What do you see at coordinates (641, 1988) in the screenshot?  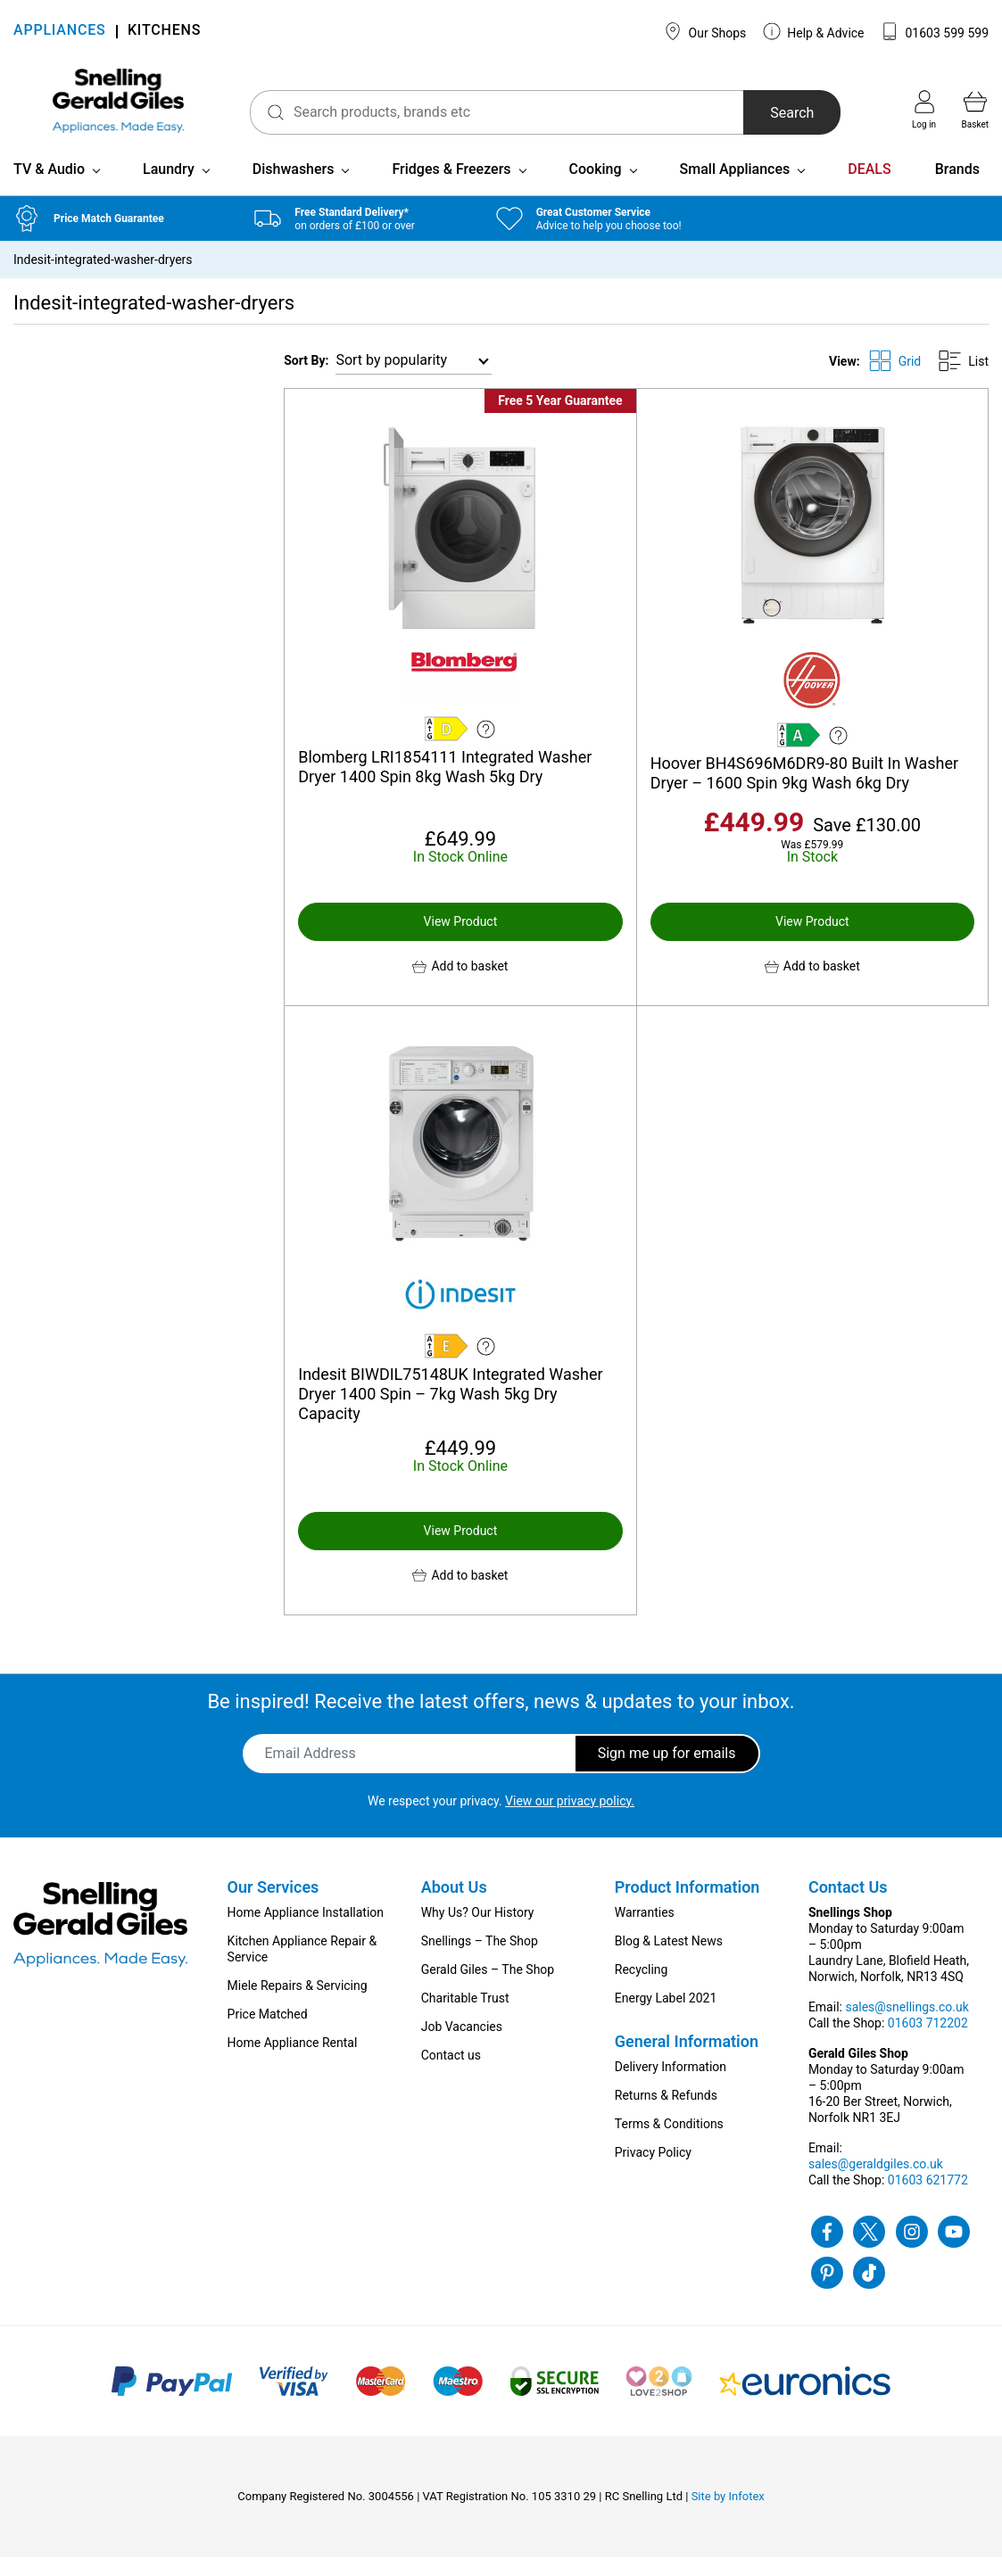 I see `Recycling` at bounding box center [641, 1988].